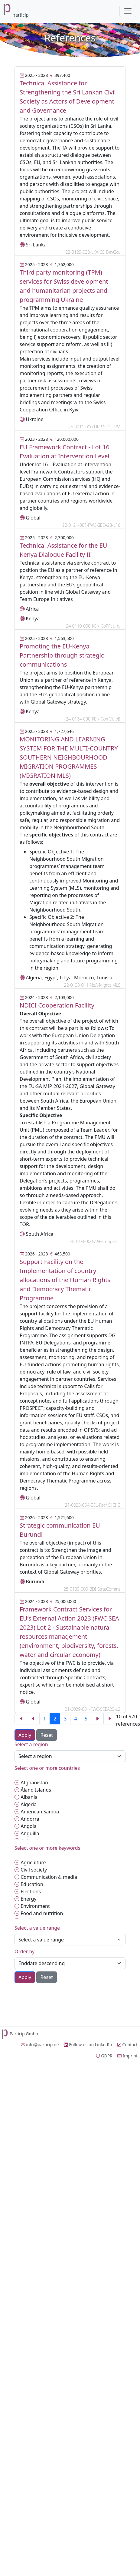  Describe the element at coordinates (65, 1280) in the screenshot. I see `Support Facility on the Implementation of country allocations of the Human Rights and Democracy Thematic Programme` at that location.